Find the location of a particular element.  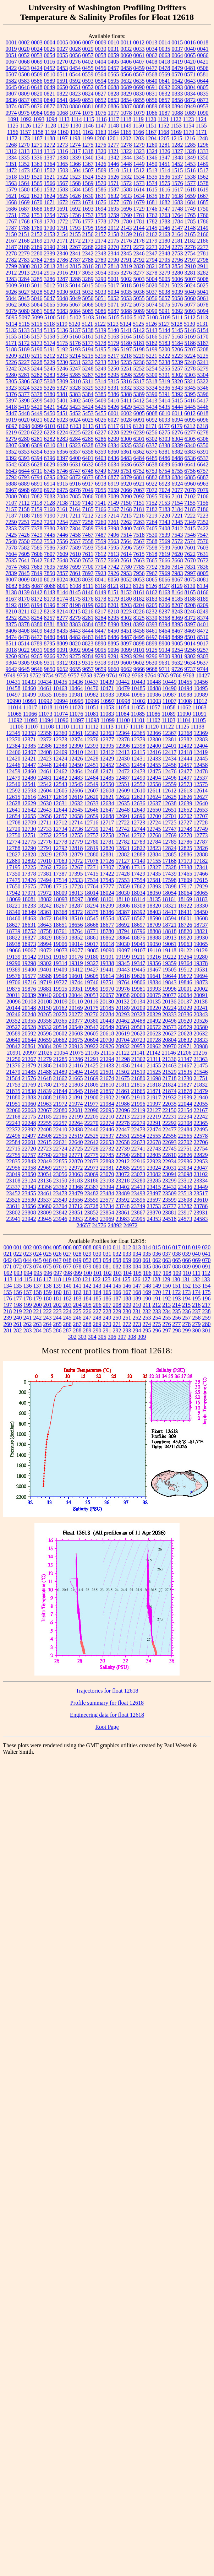

7576 is located at coordinates (203, 541).